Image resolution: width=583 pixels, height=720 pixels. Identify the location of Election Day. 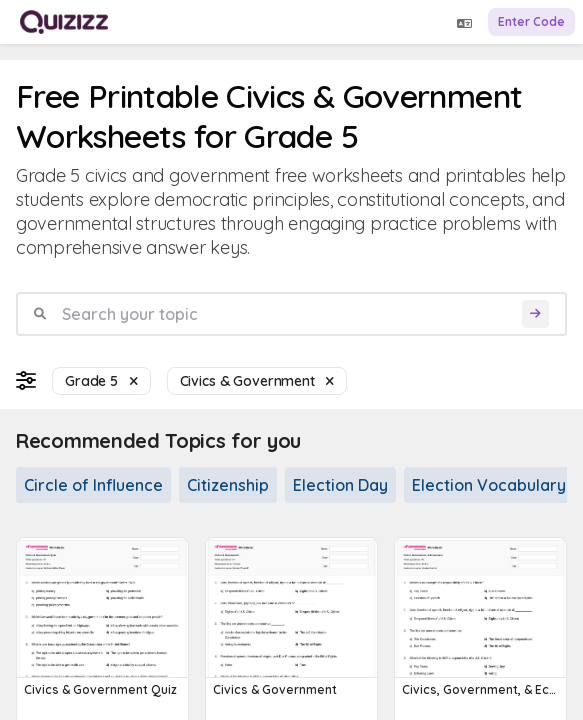
(340, 485).